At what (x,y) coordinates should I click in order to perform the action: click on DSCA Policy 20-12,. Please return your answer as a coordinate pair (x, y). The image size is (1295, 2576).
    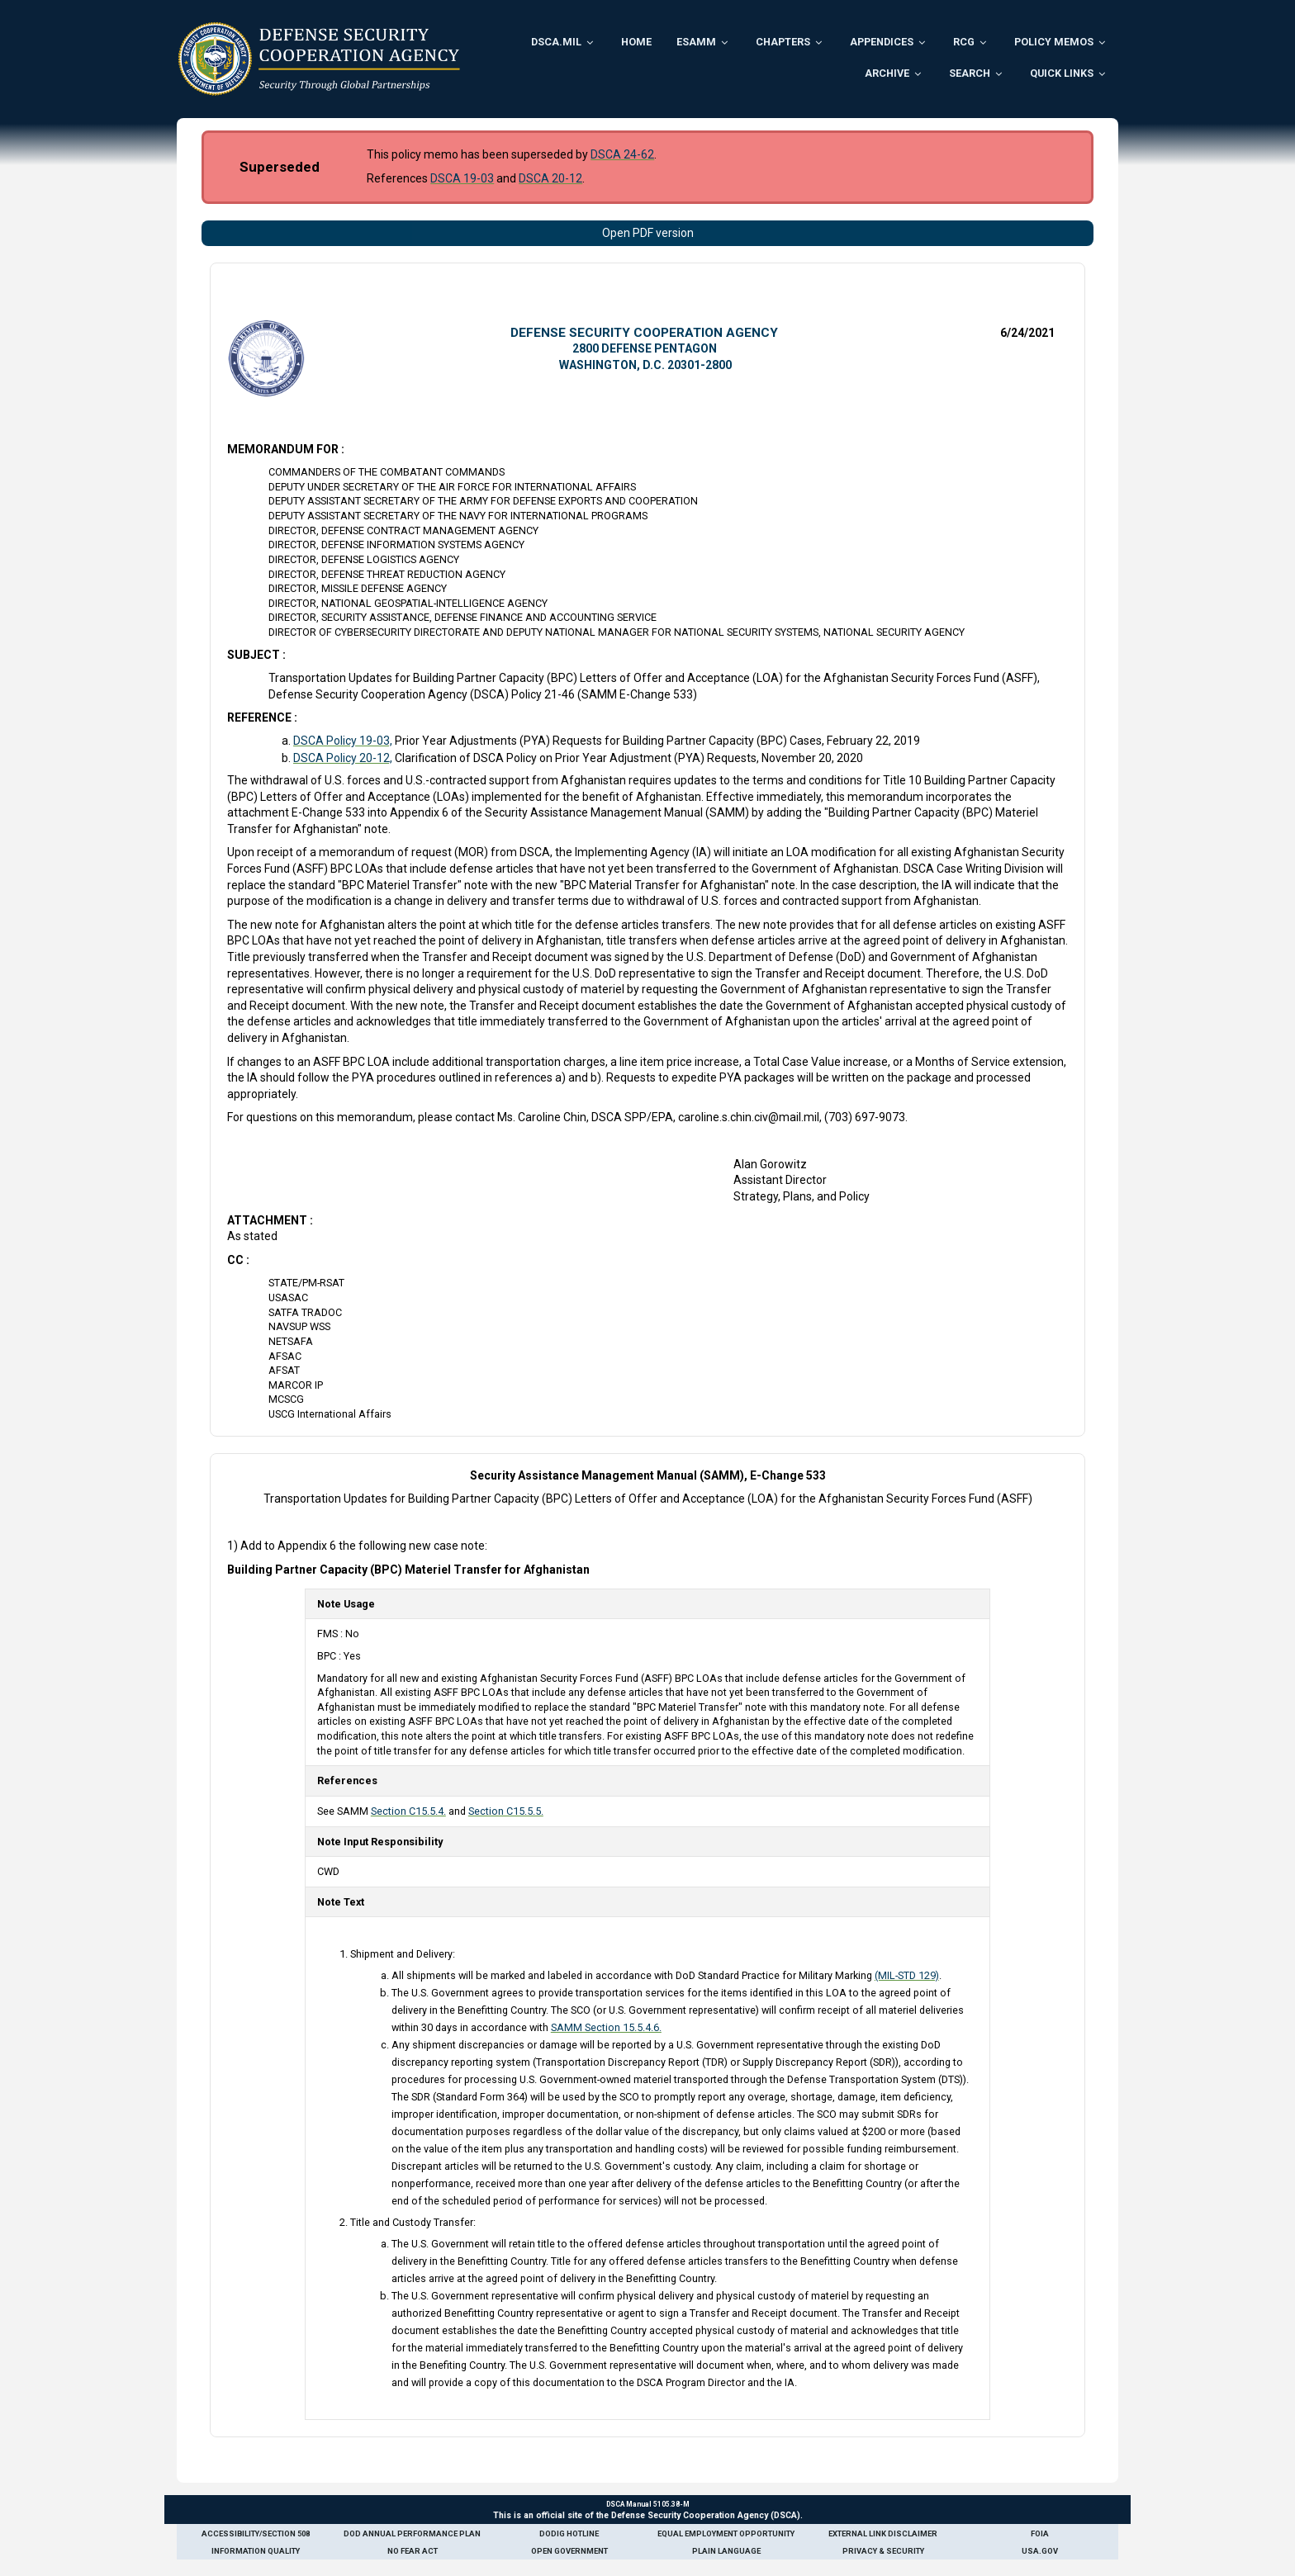
    Looking at the image, I should click on (342, 758).